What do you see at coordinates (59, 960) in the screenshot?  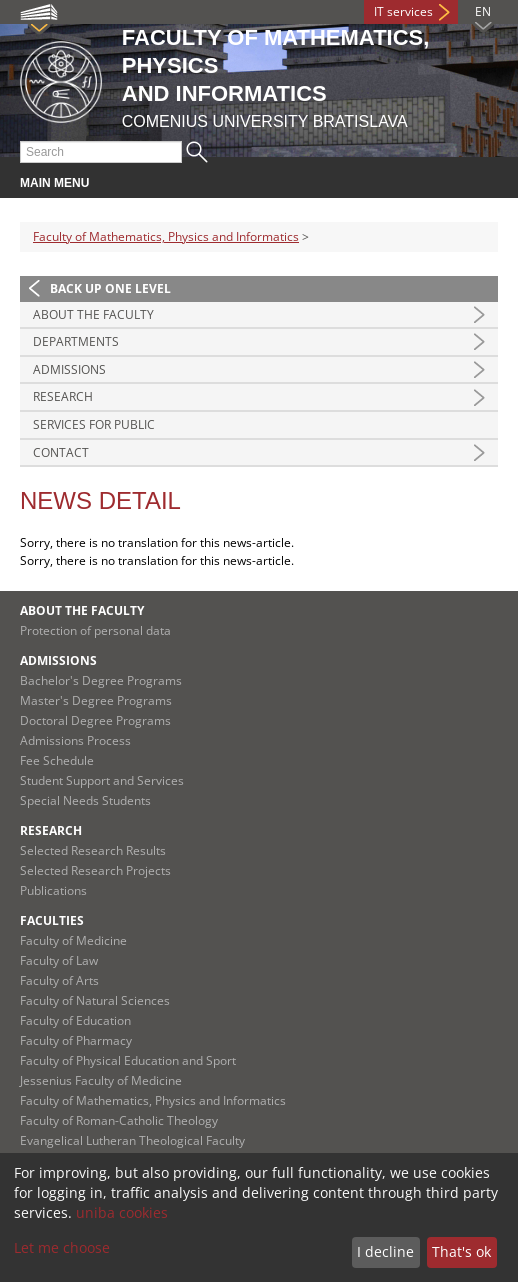 I see `Faculty of Law` at bounding box center [59, 960].